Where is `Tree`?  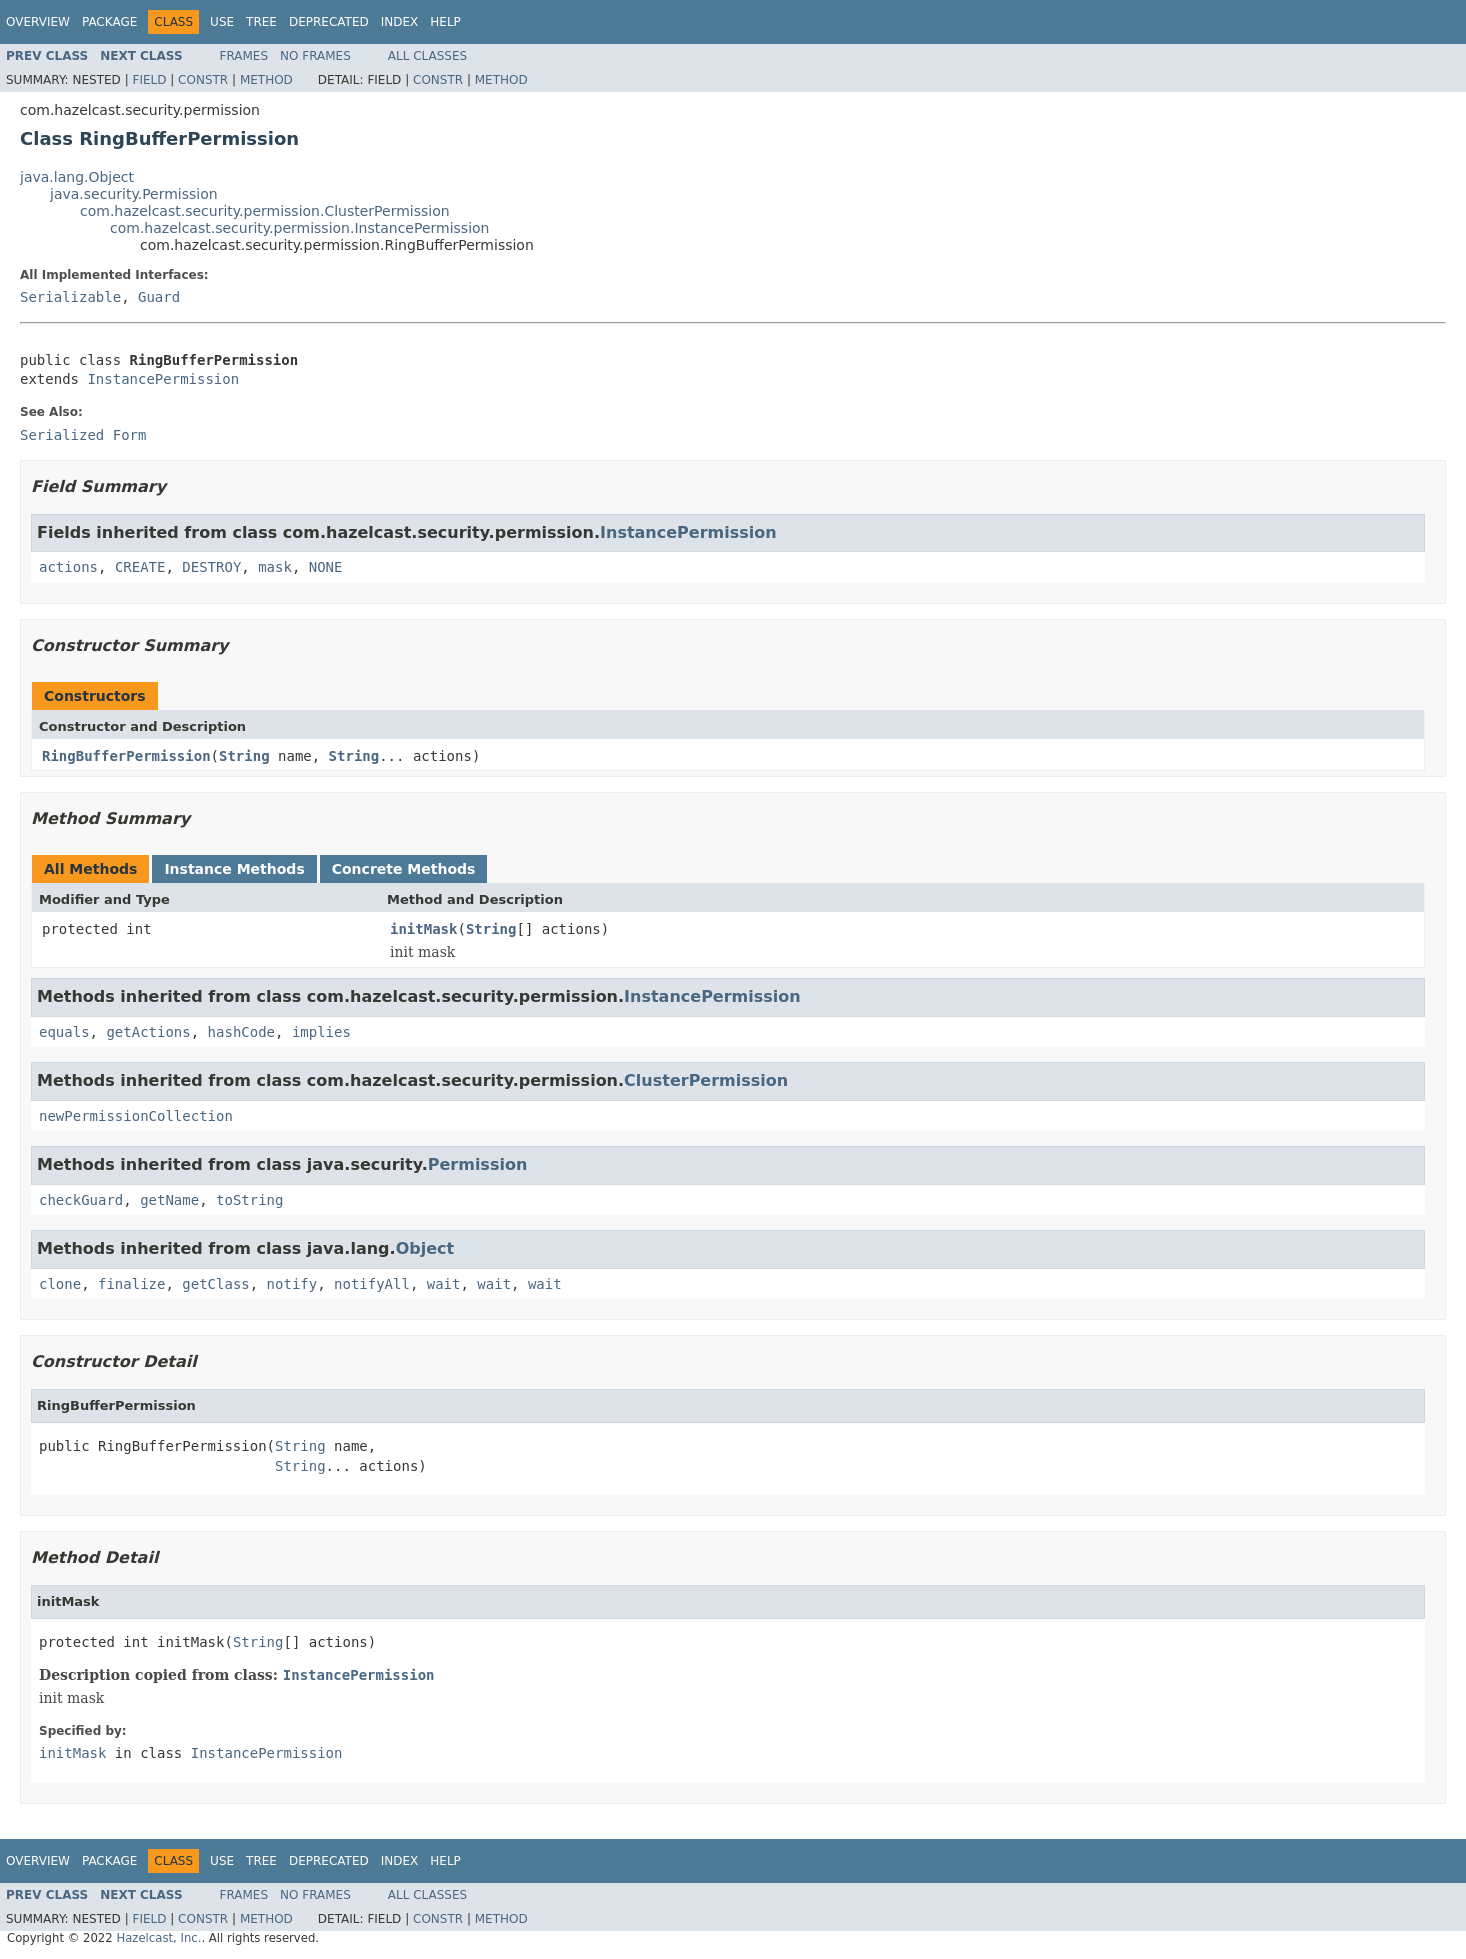 Tree is located at coordinates (261, 22).